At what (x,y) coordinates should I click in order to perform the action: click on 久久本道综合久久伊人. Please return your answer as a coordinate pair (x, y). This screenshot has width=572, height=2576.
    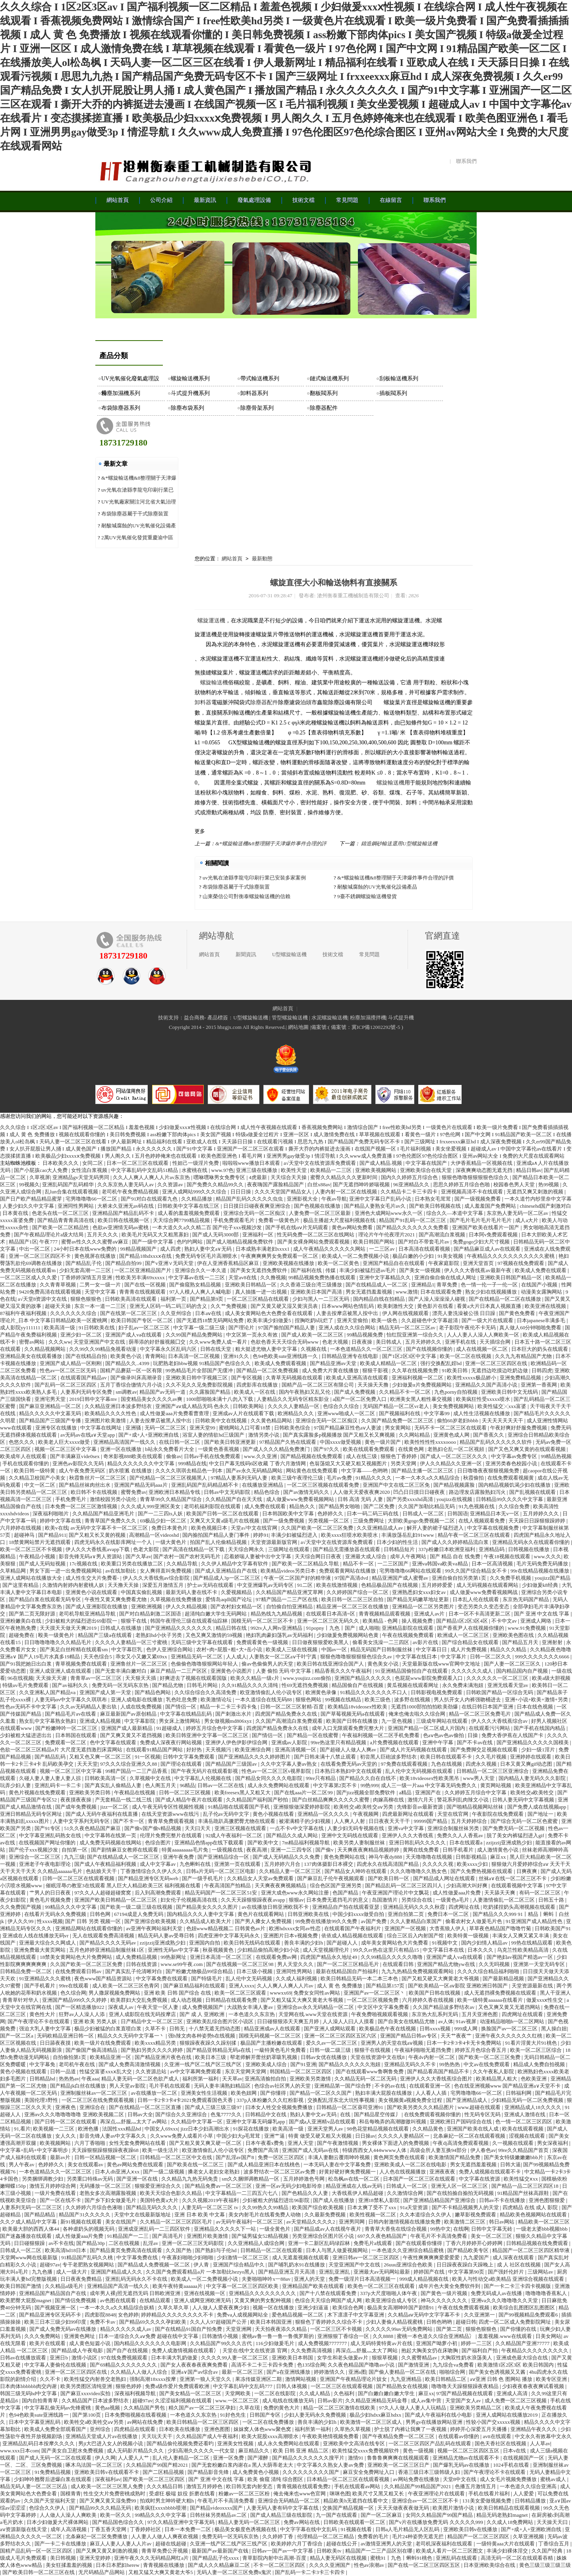
    Looking at the image, I should click on (426, 2215).